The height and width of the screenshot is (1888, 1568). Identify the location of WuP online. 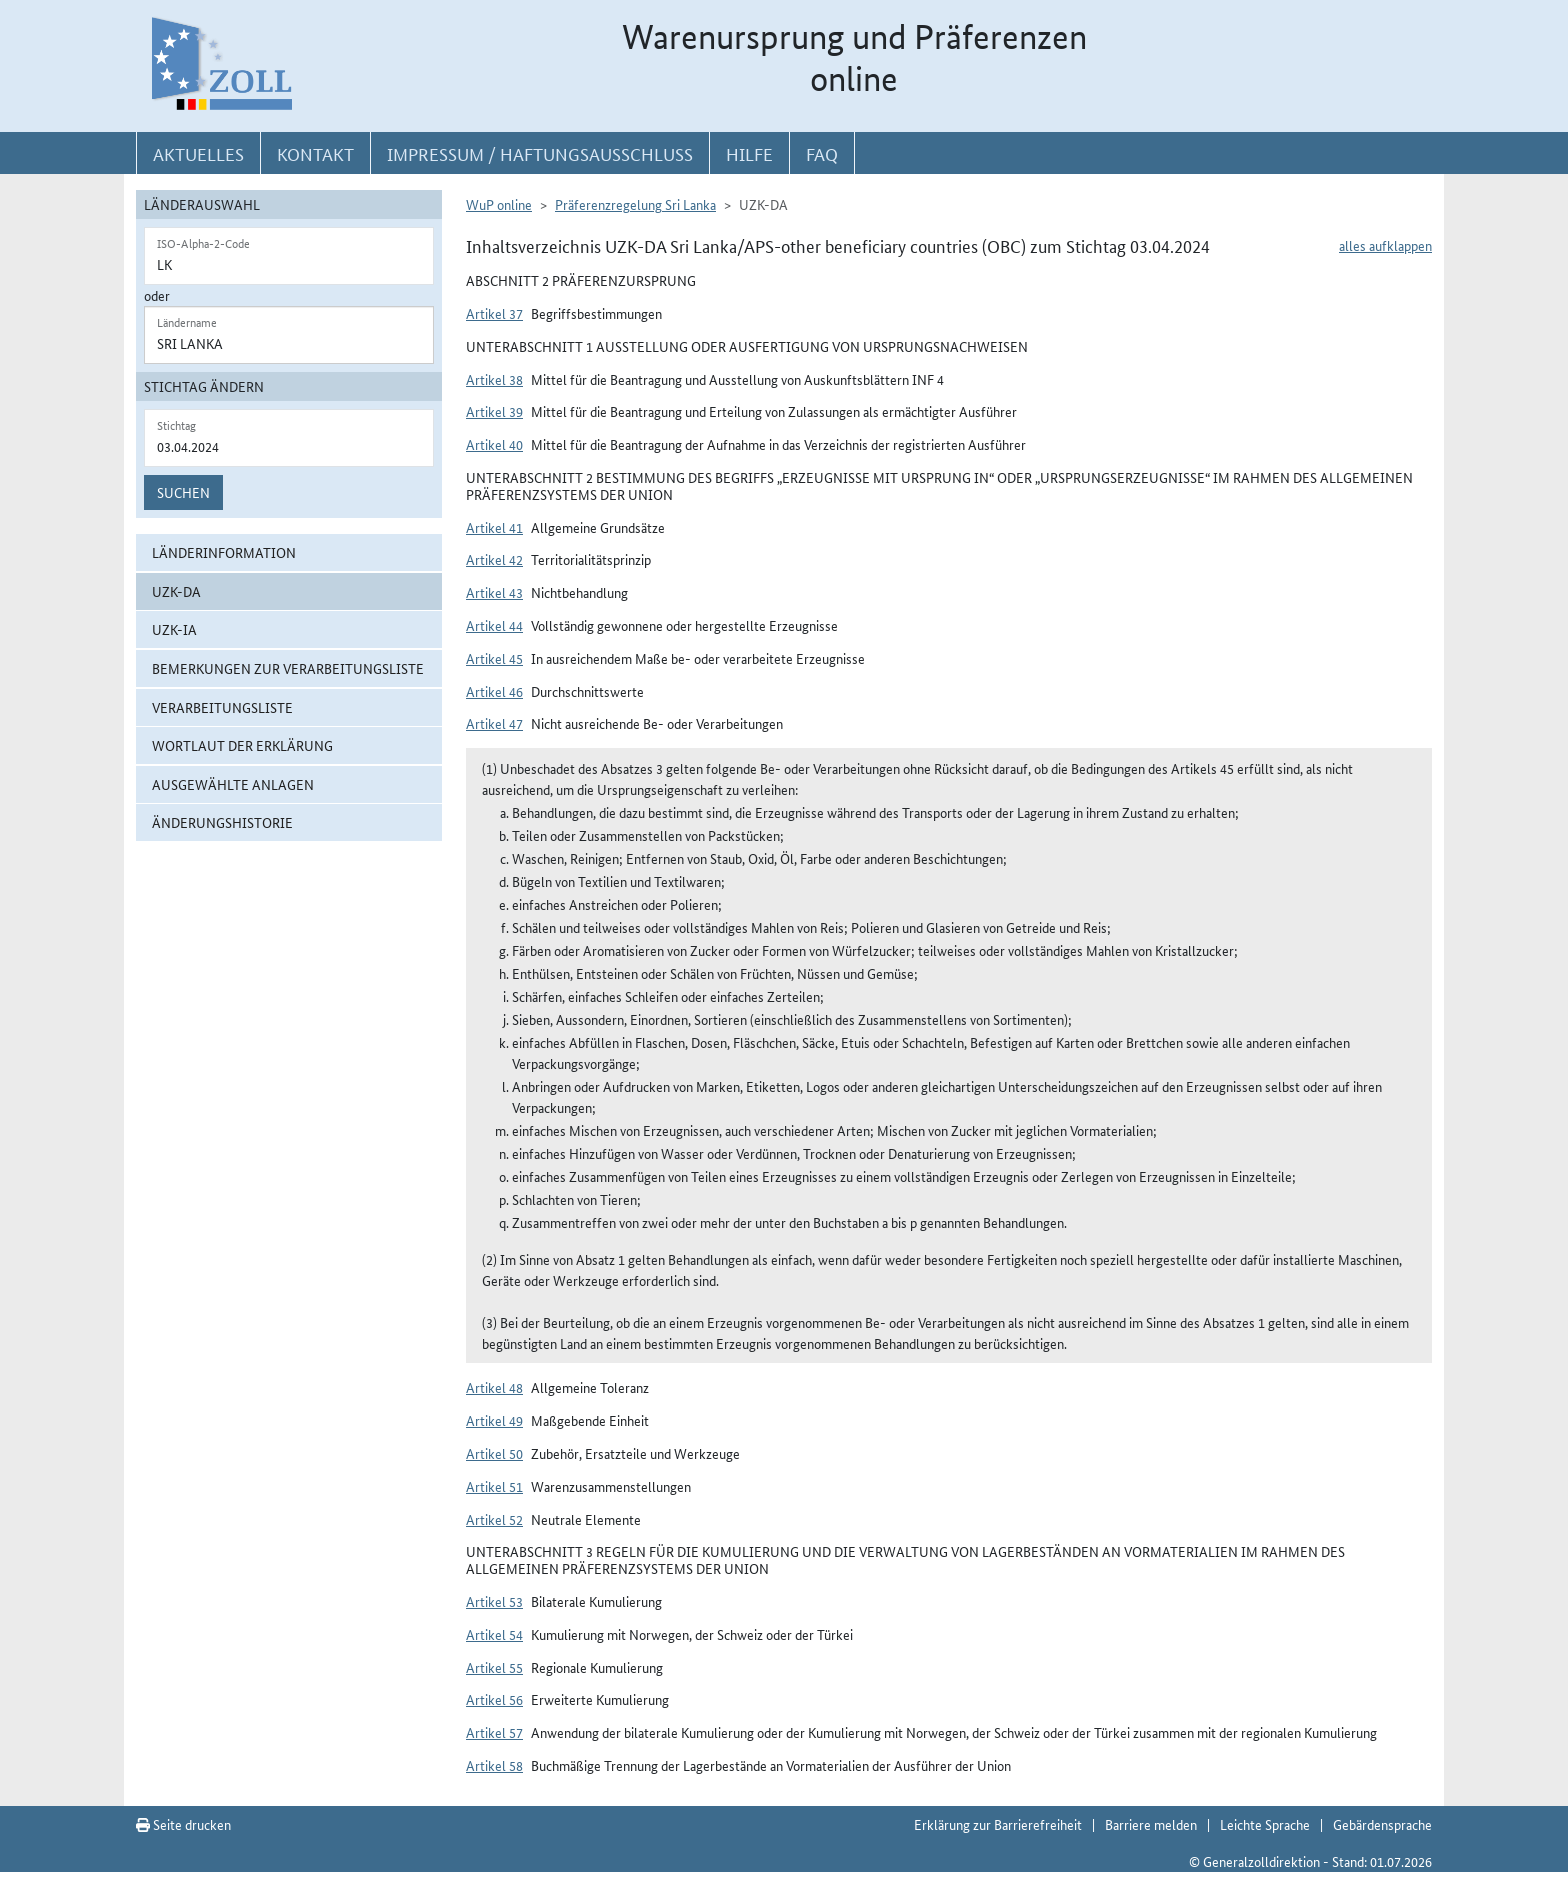
(499, 204).